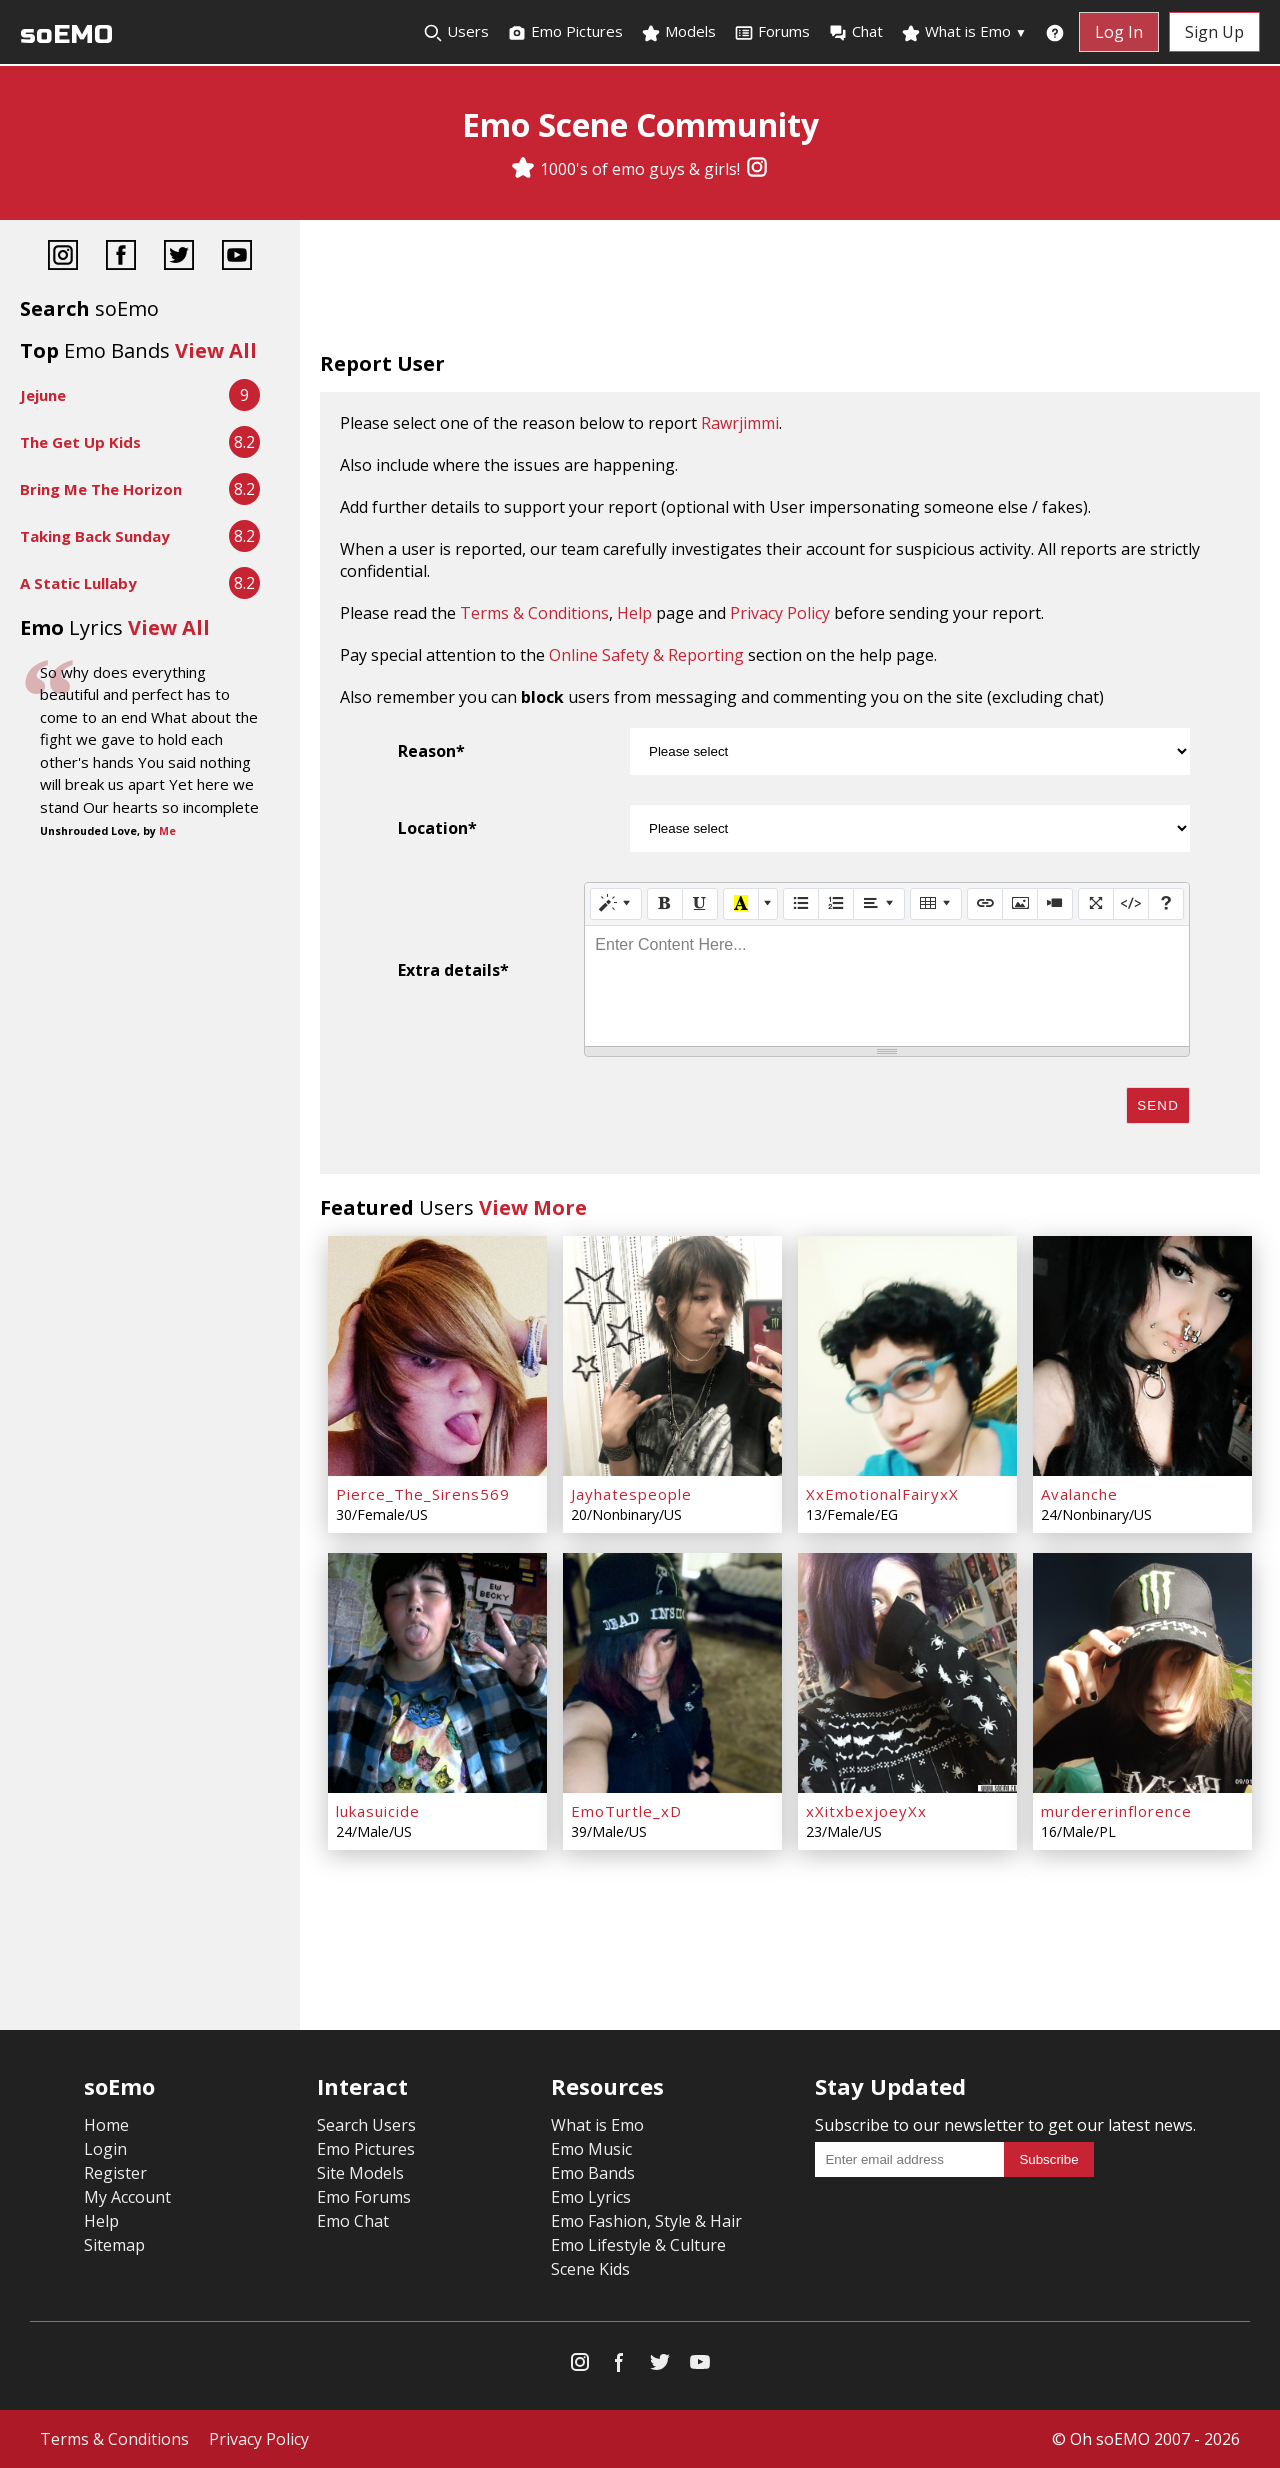 This screenshot has width=1280, height=2468. What do you see at coordinates (593, 2173) in the screenshot?
I see `Emo Bands` at bounding box center [593, 2173].